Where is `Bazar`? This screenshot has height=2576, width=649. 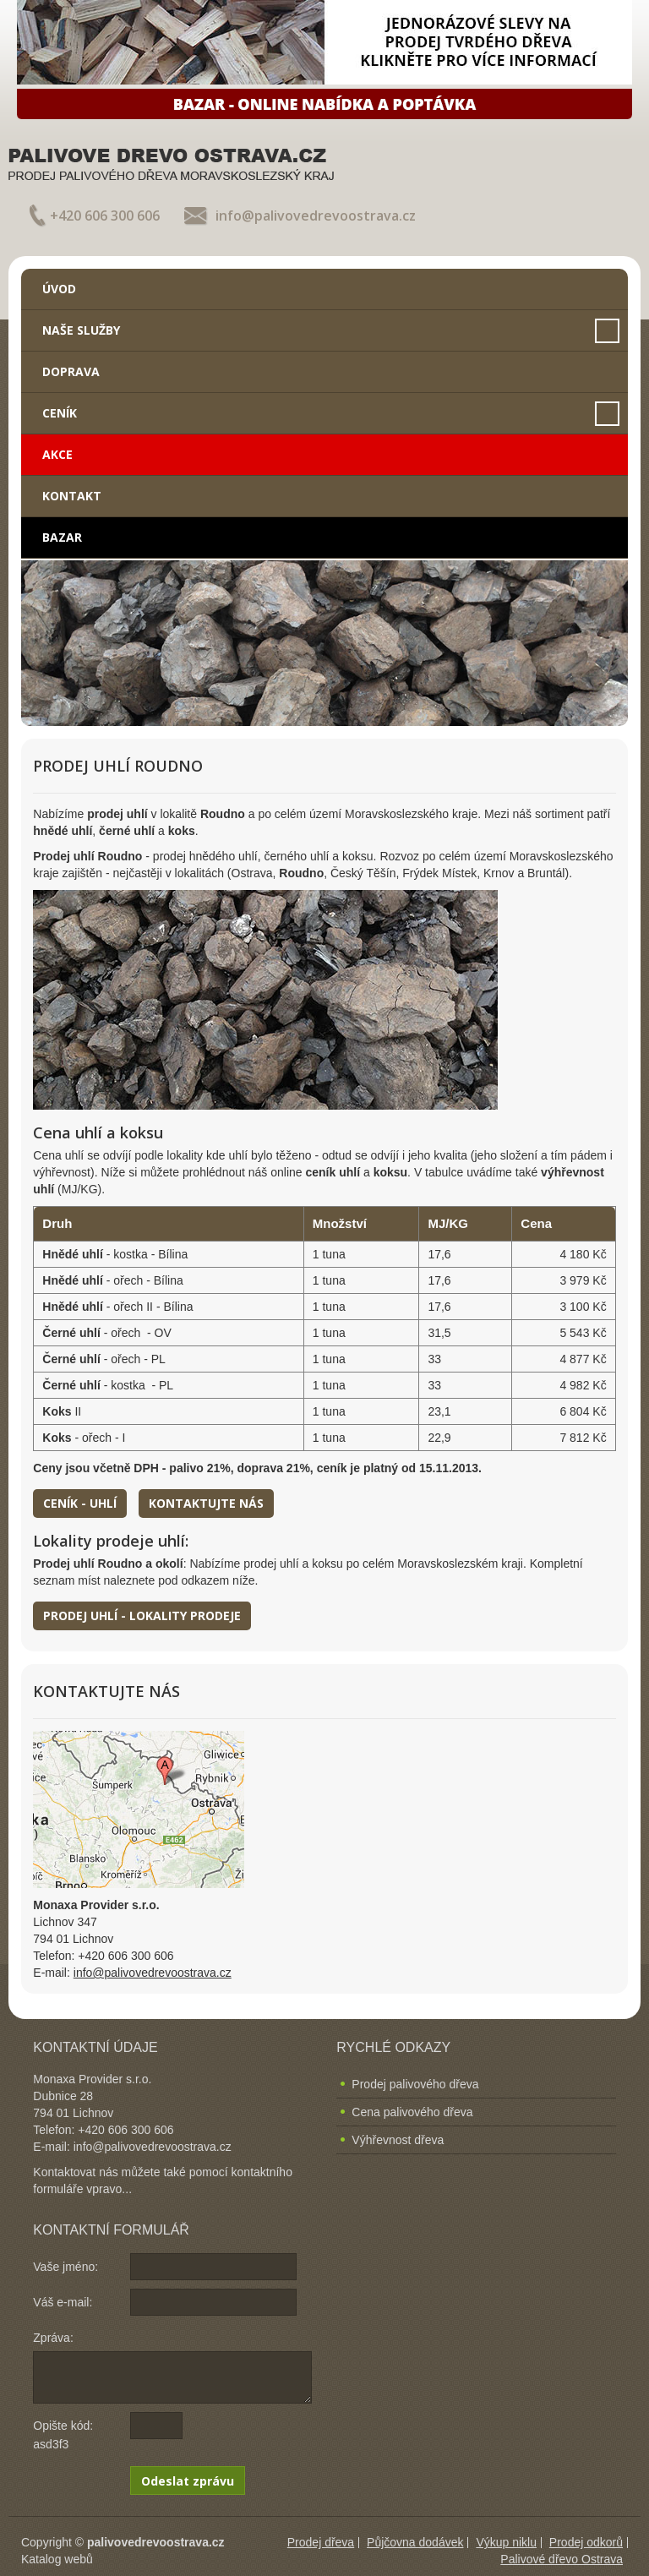
Bazar is located at coordinates (62, 537).